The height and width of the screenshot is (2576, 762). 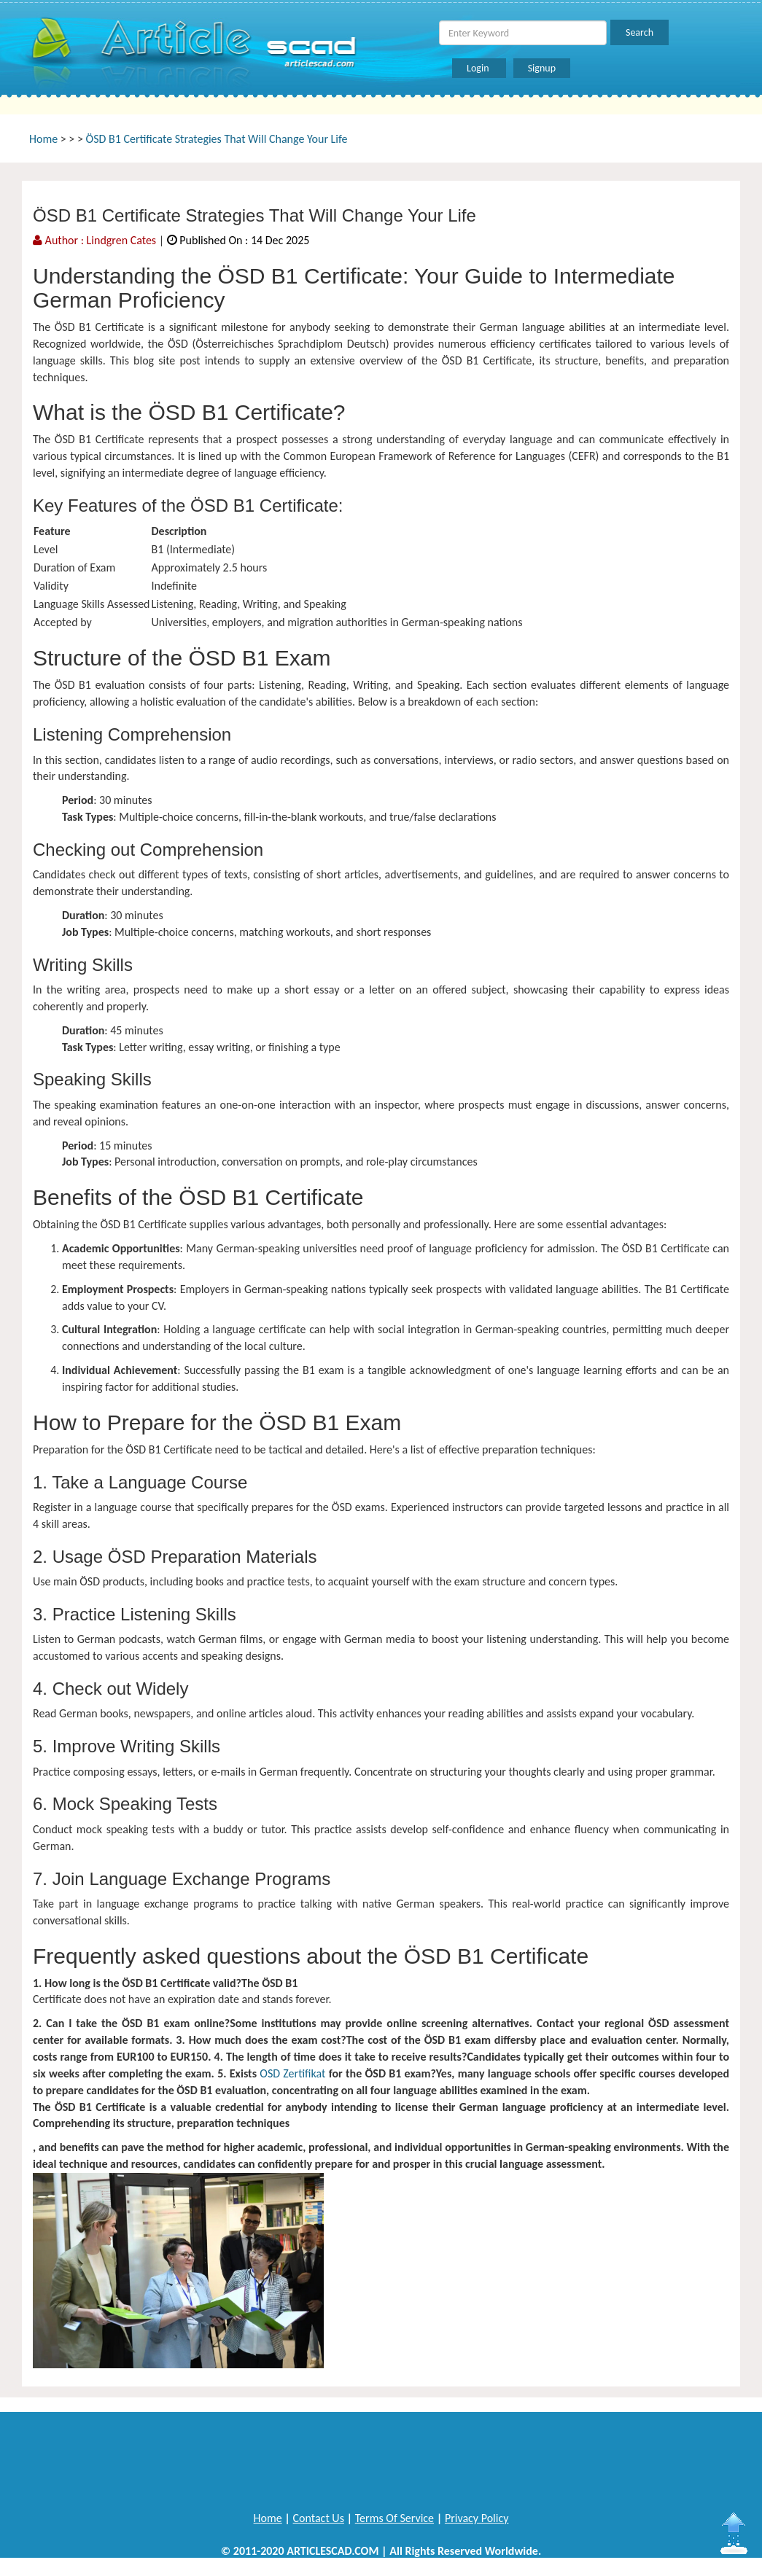 What do you see at coordinates (43, 139) in the screenshot?
I see `Home` at bounding box center [43, 139].